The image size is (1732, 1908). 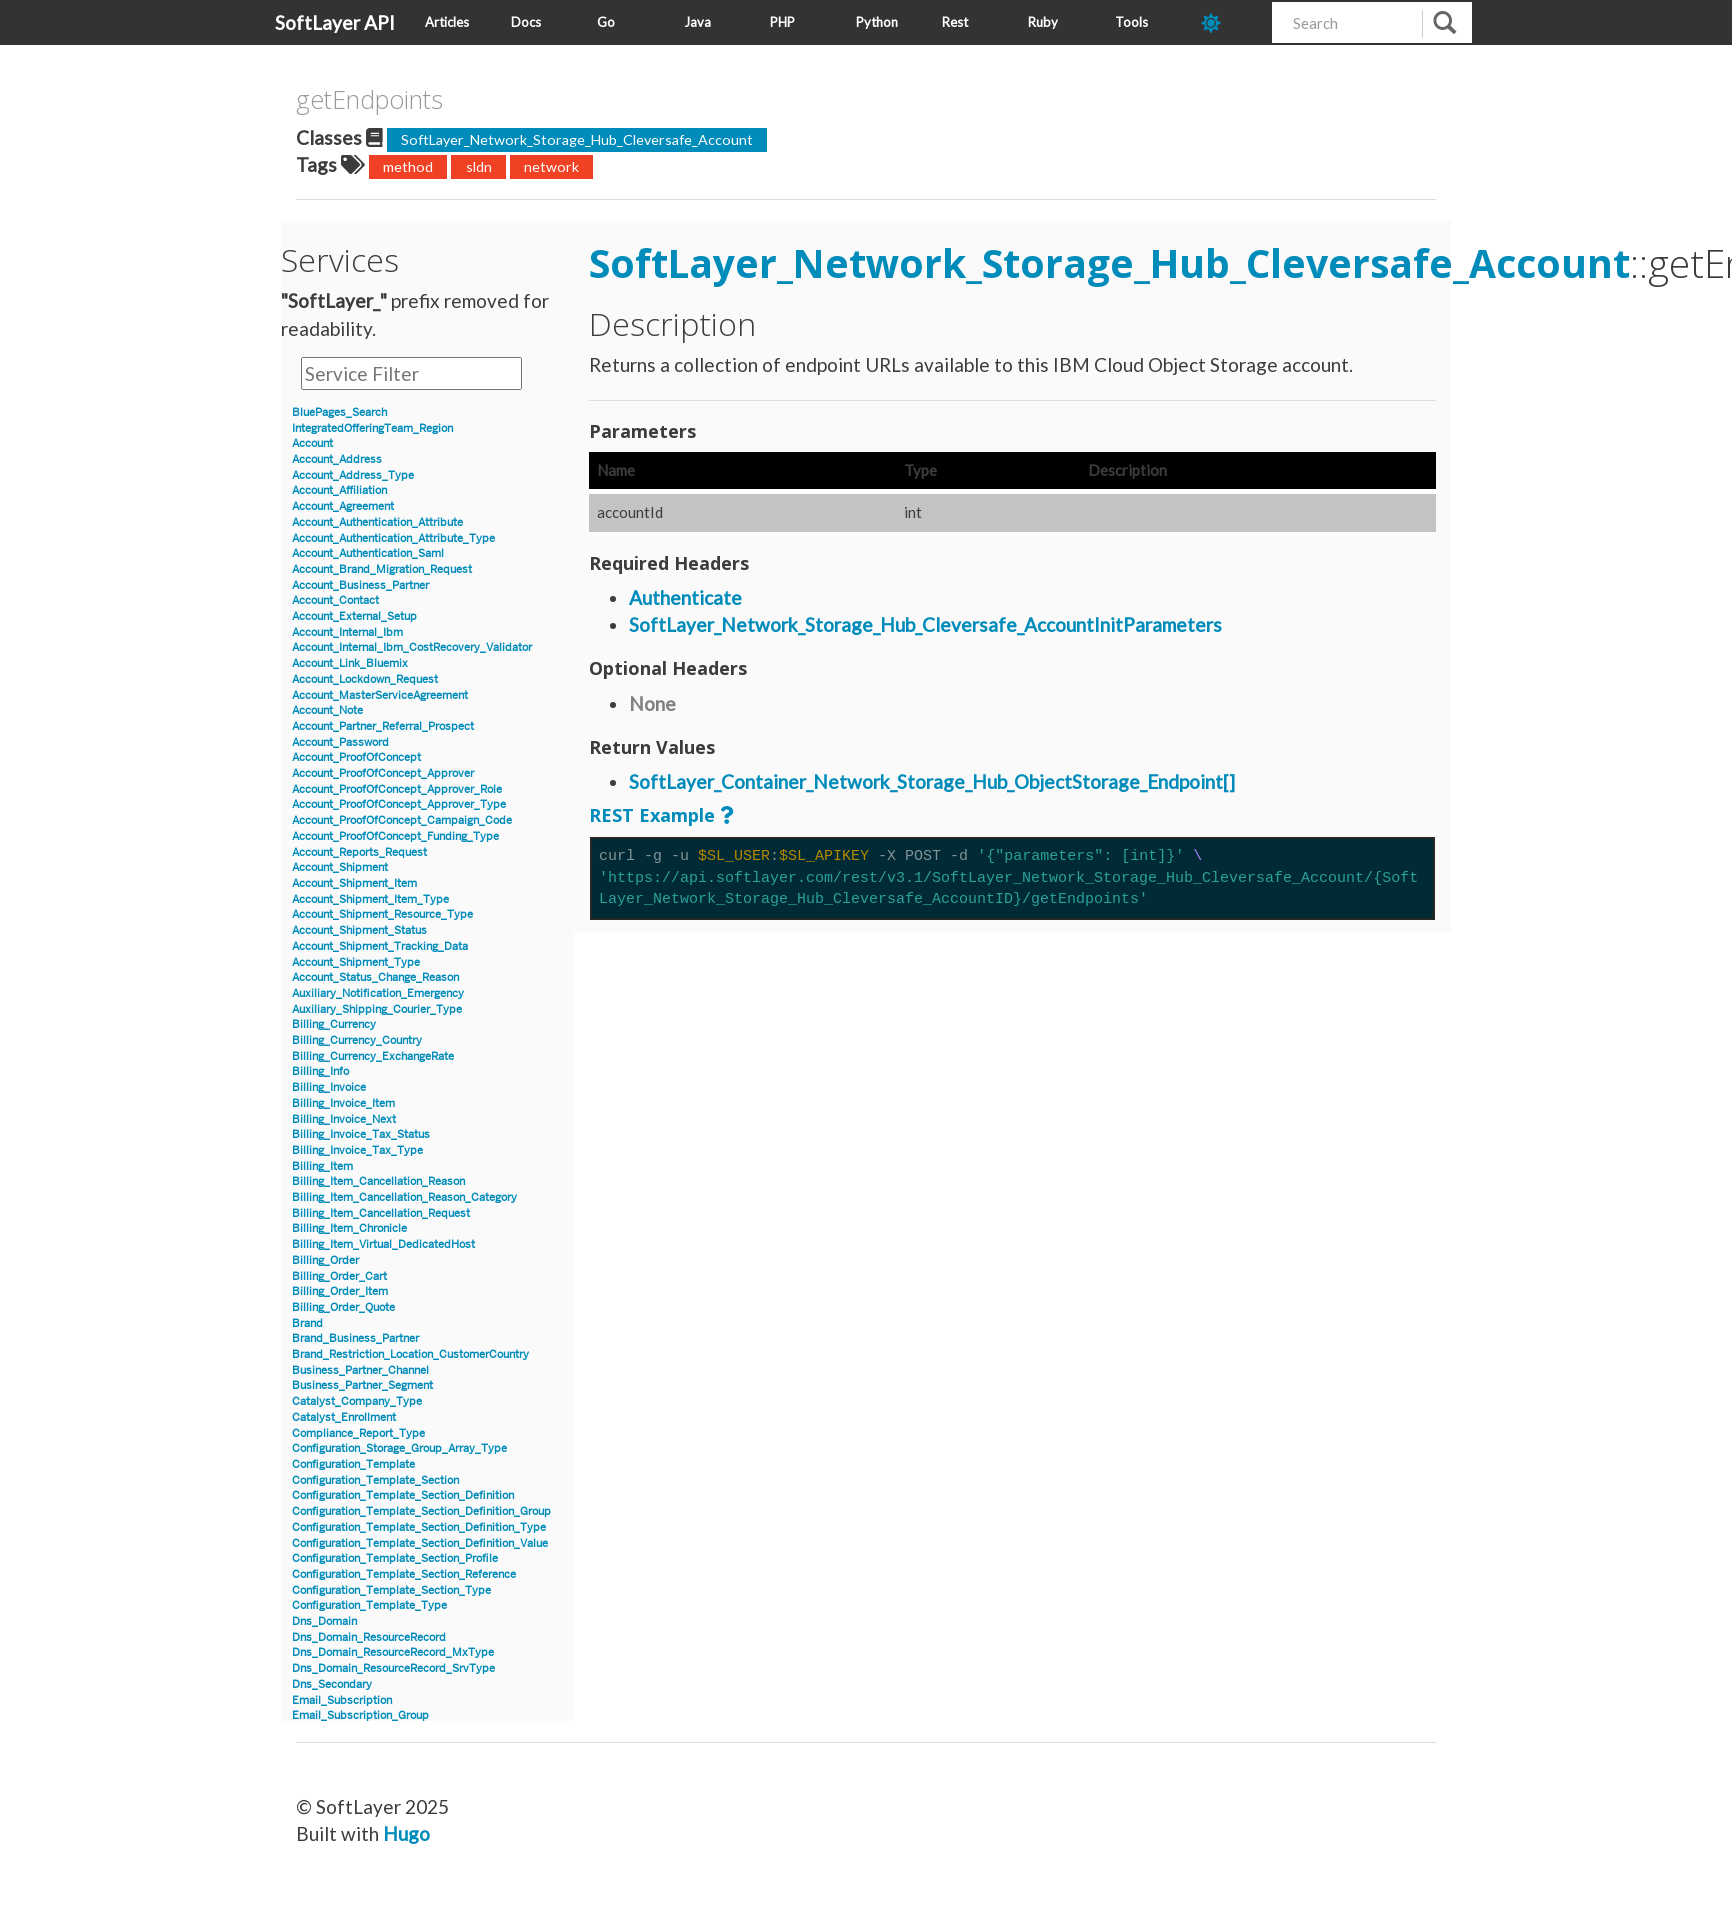 I want to click on Account_Contact, so click(x=335, y=600).